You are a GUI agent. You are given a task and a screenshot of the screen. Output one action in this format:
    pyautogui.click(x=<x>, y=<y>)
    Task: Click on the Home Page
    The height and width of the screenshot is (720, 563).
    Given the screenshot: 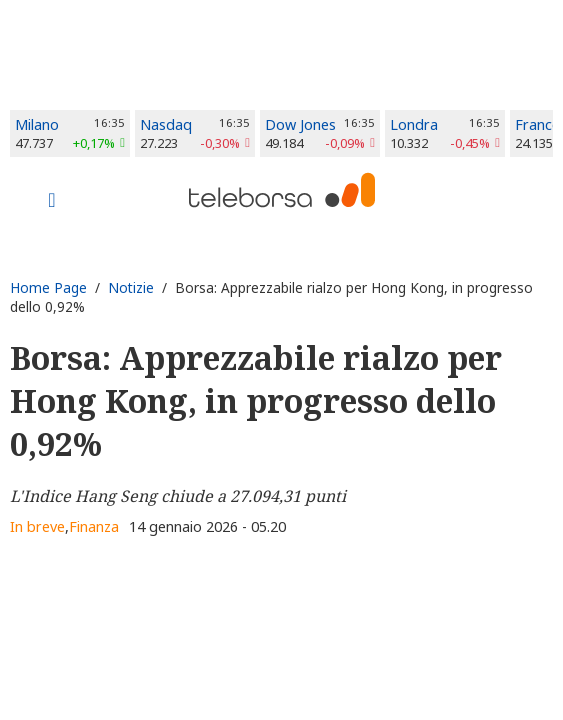 What is the action you would take?
    pyautogui.click(x=48, y=287)
    